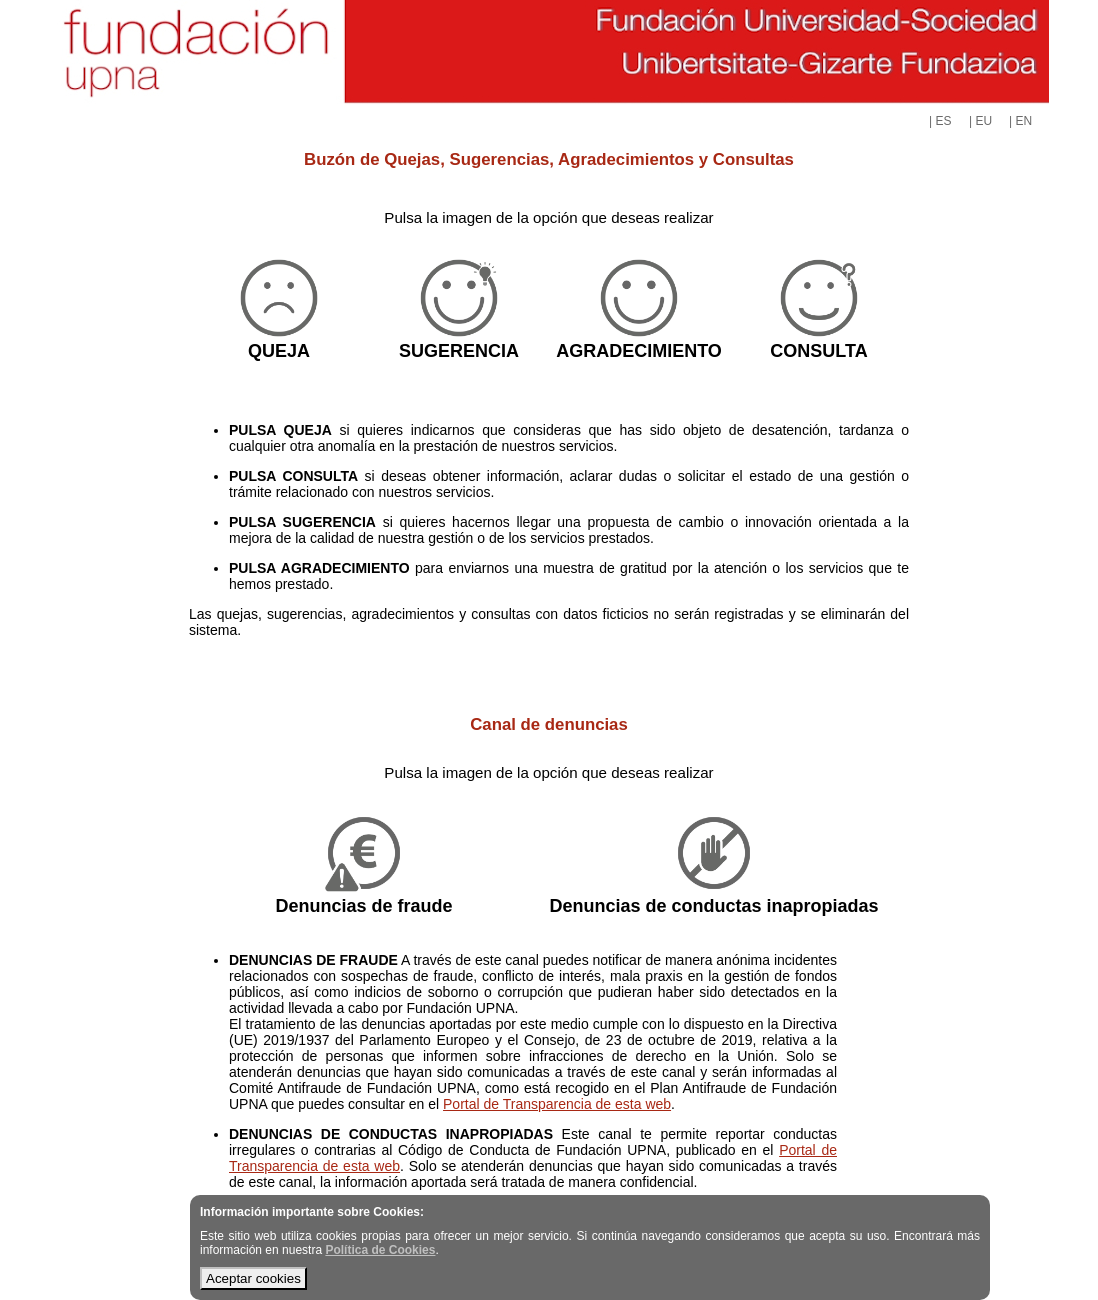 This screenshot has height=1300, width=1098. I want to click on | EU, so click(980, 121).